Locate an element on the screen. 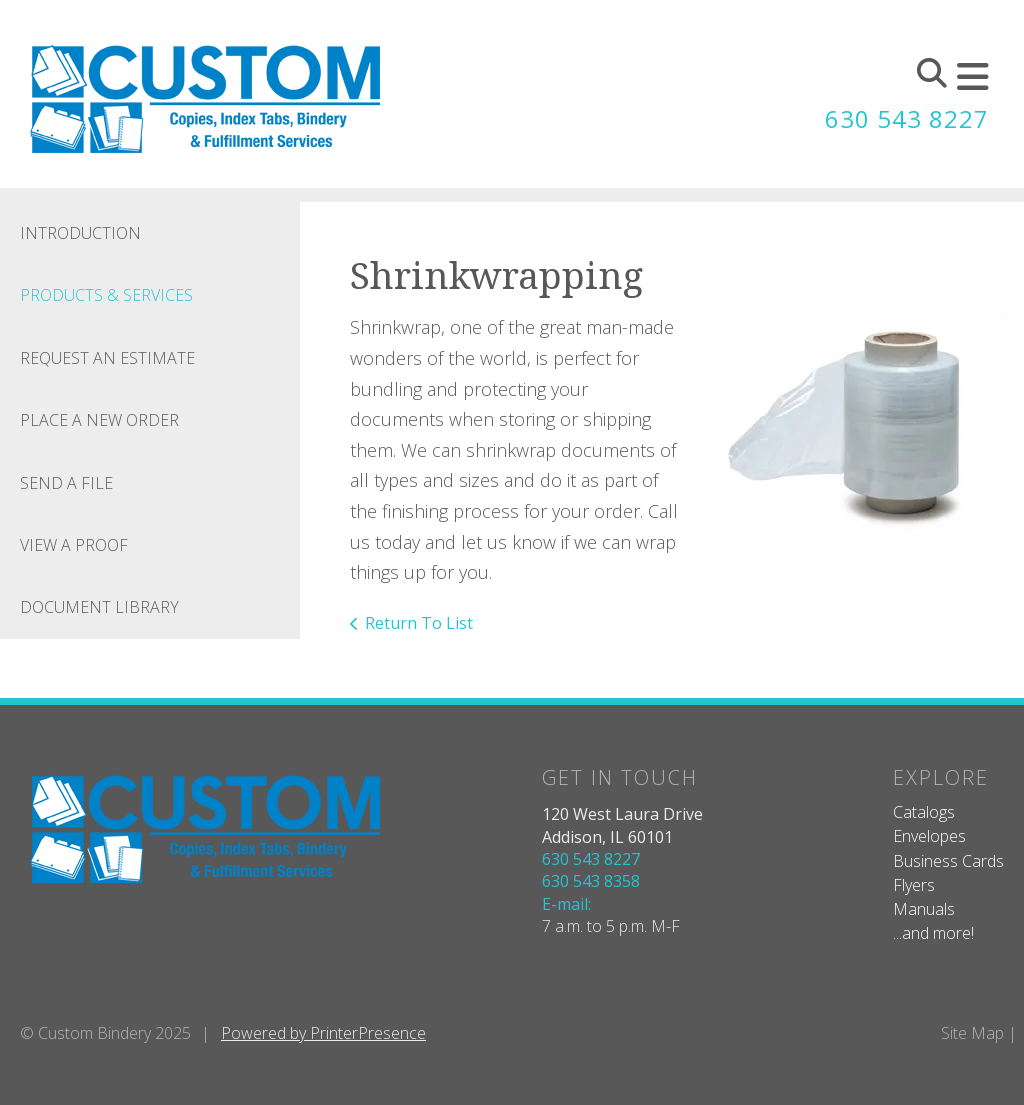 The width and height of the screenshot is (1024, 1105). View A Proof is located at coordinates (74, 545).